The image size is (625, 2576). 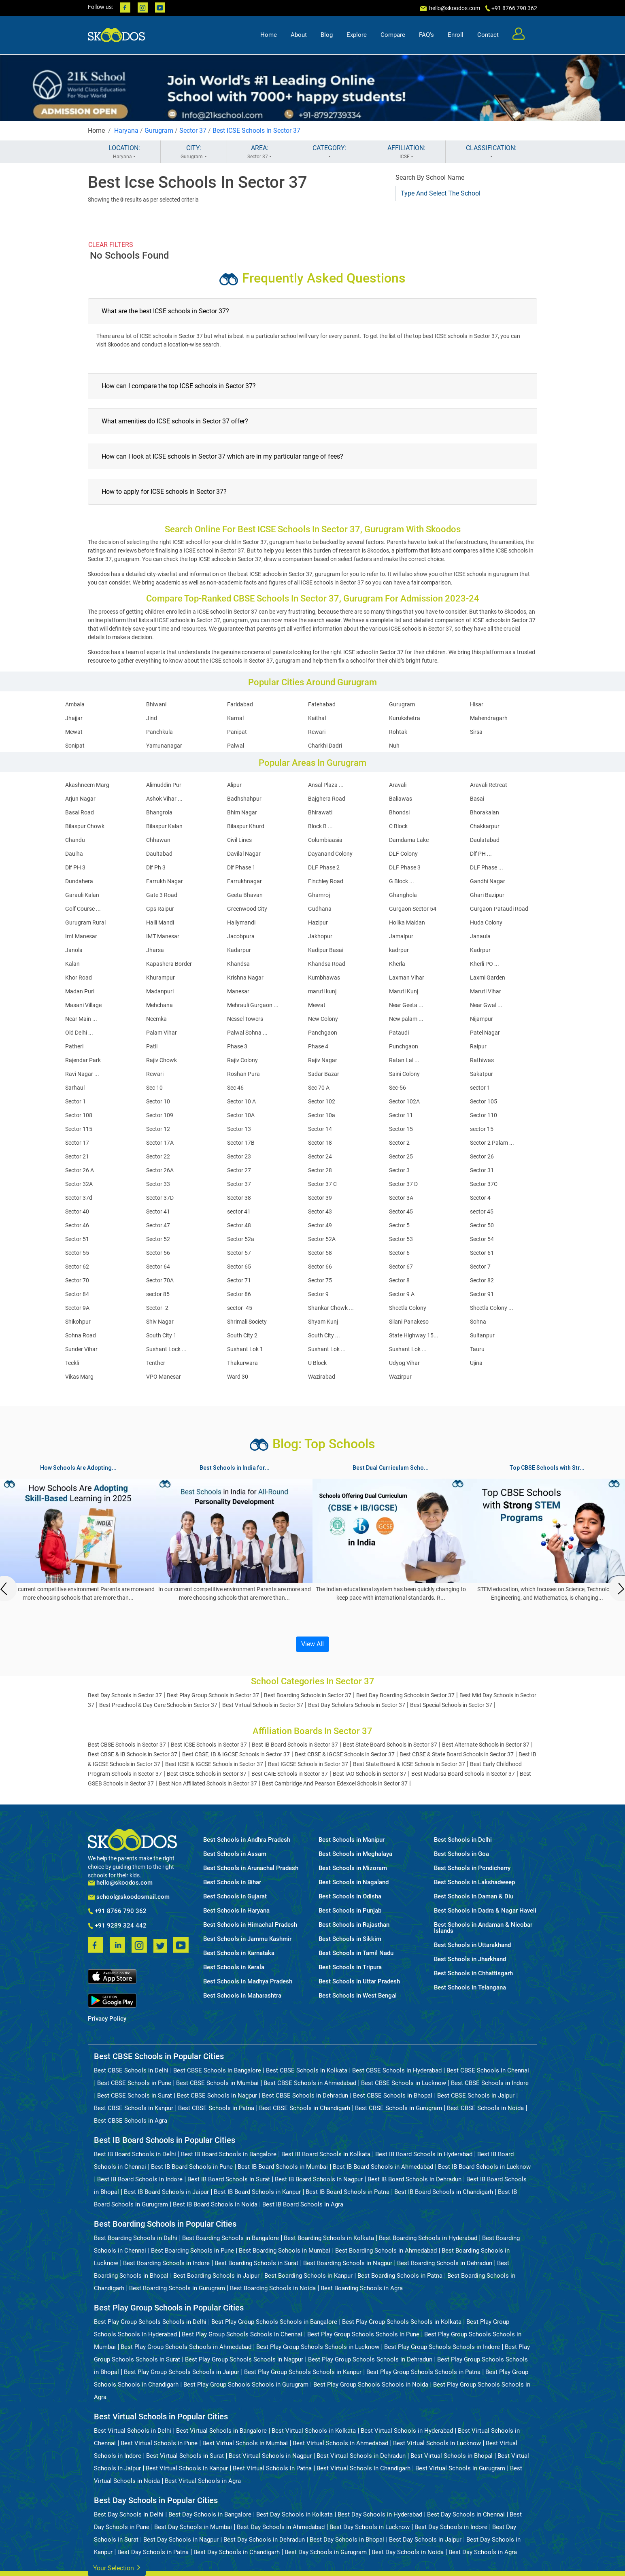 I want to click on sector 41, so click(x=239, y=1211).